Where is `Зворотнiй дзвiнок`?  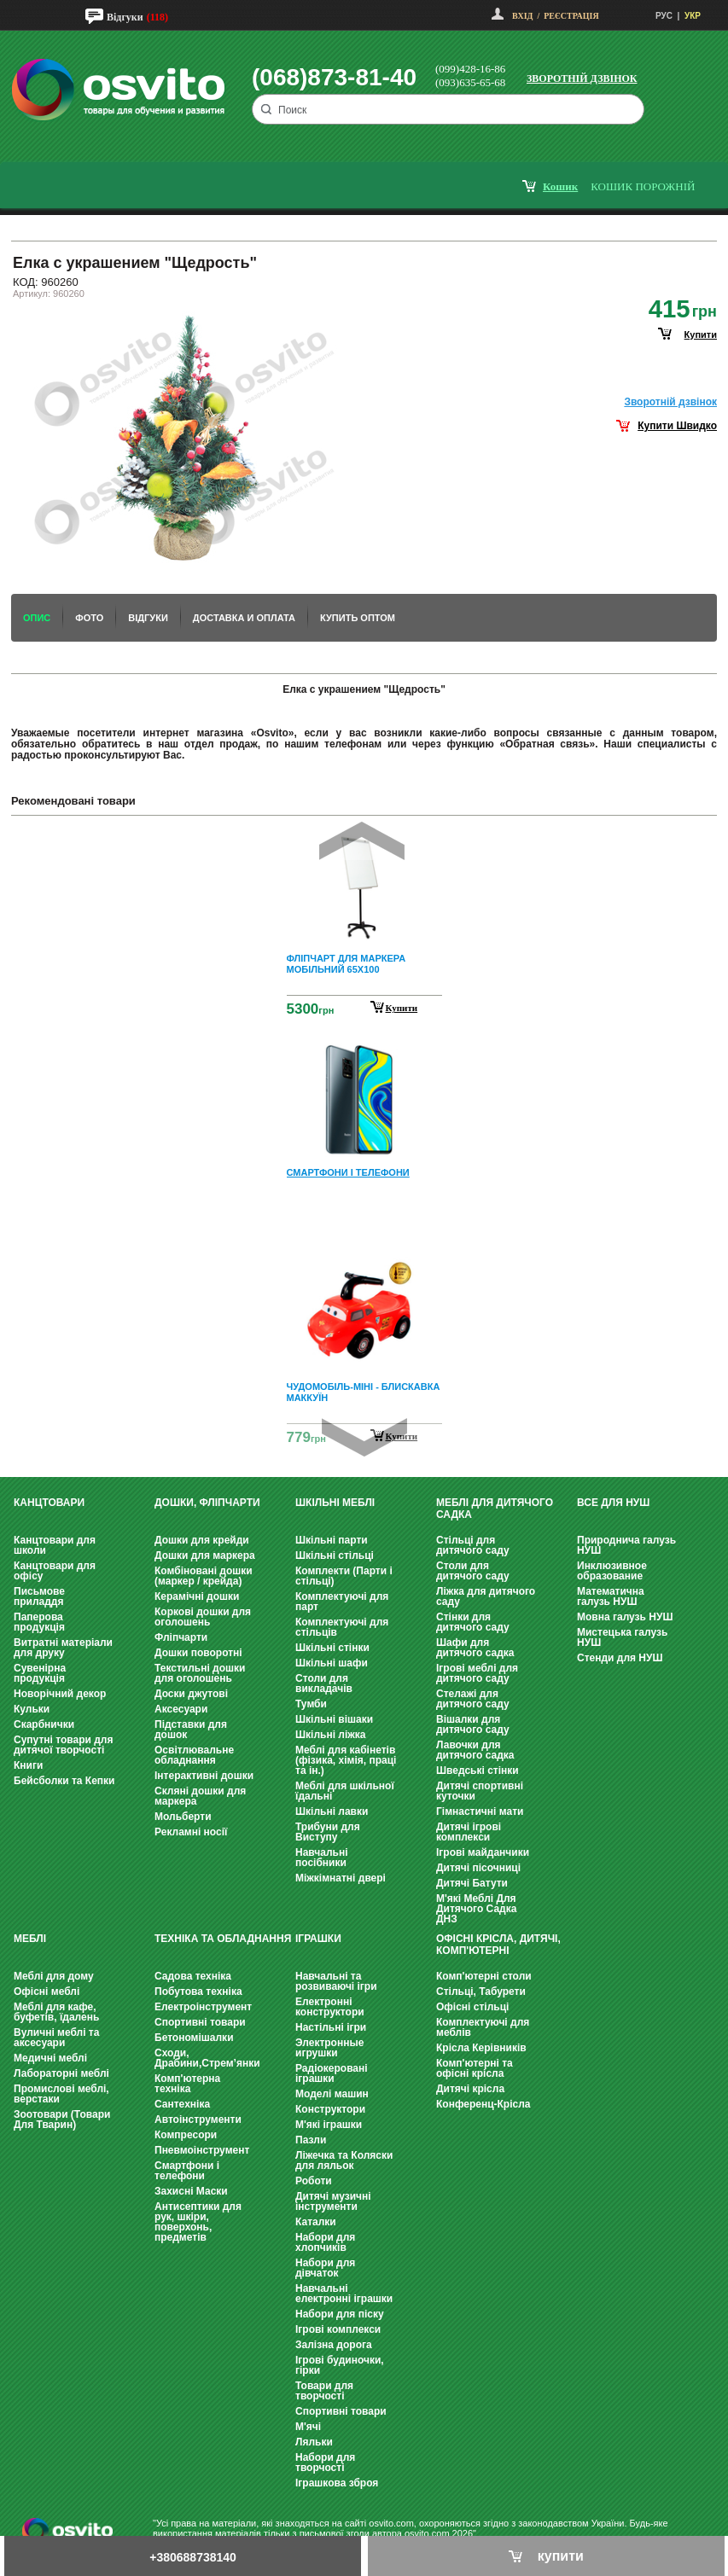
Зворотнiй дзвiнок is located at coordinates (670, 402).